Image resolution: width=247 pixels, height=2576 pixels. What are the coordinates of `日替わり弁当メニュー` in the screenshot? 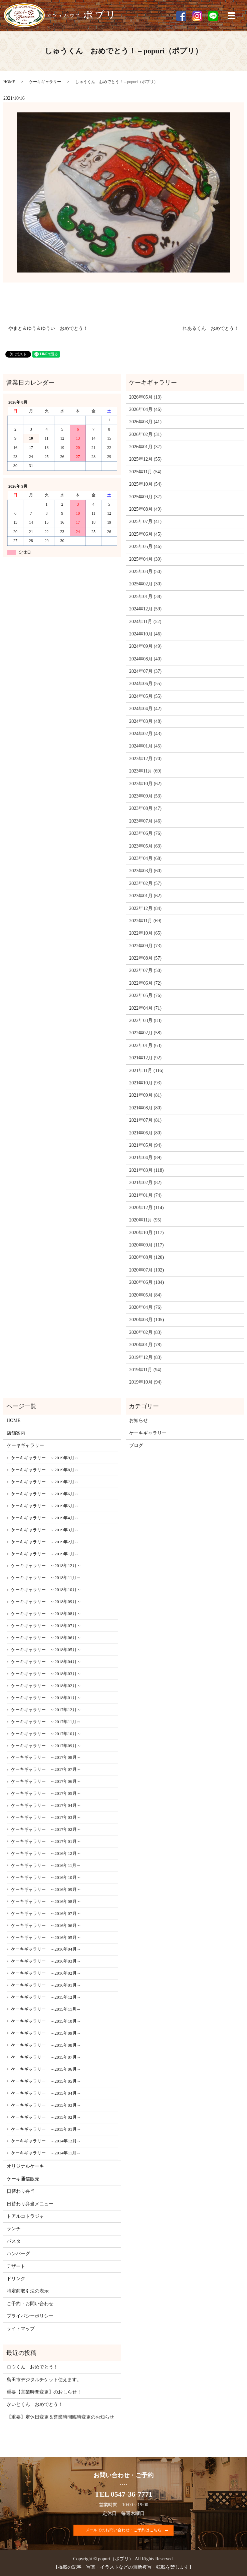 It's located at (30, 2203).